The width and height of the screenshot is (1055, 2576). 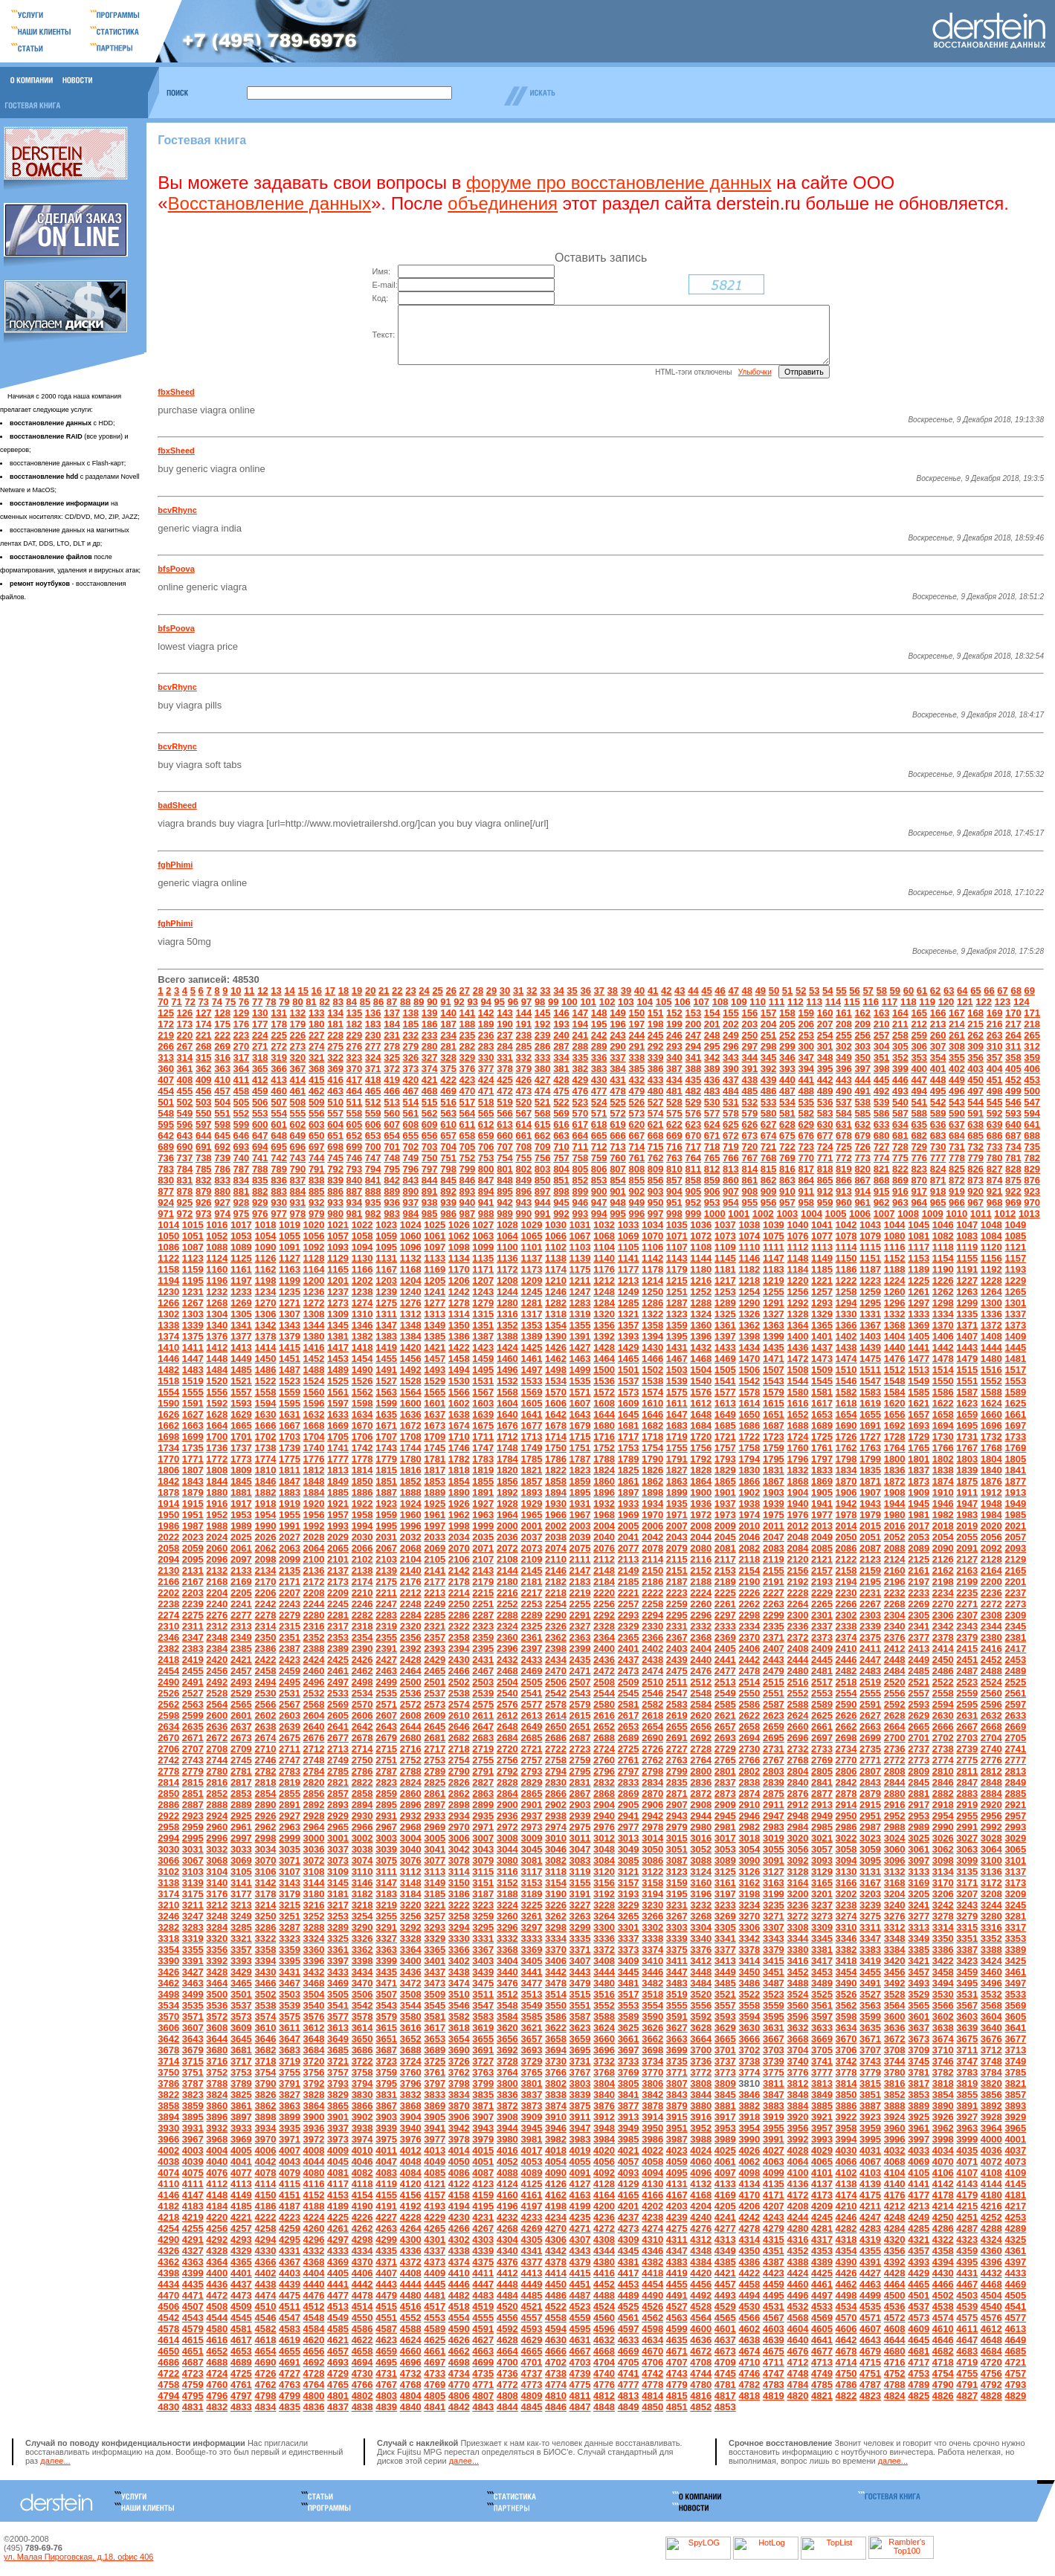 What do you see at coordinates (895, 2284) in the screenshot?
I see `4428` at bounding box center [895, 2284].